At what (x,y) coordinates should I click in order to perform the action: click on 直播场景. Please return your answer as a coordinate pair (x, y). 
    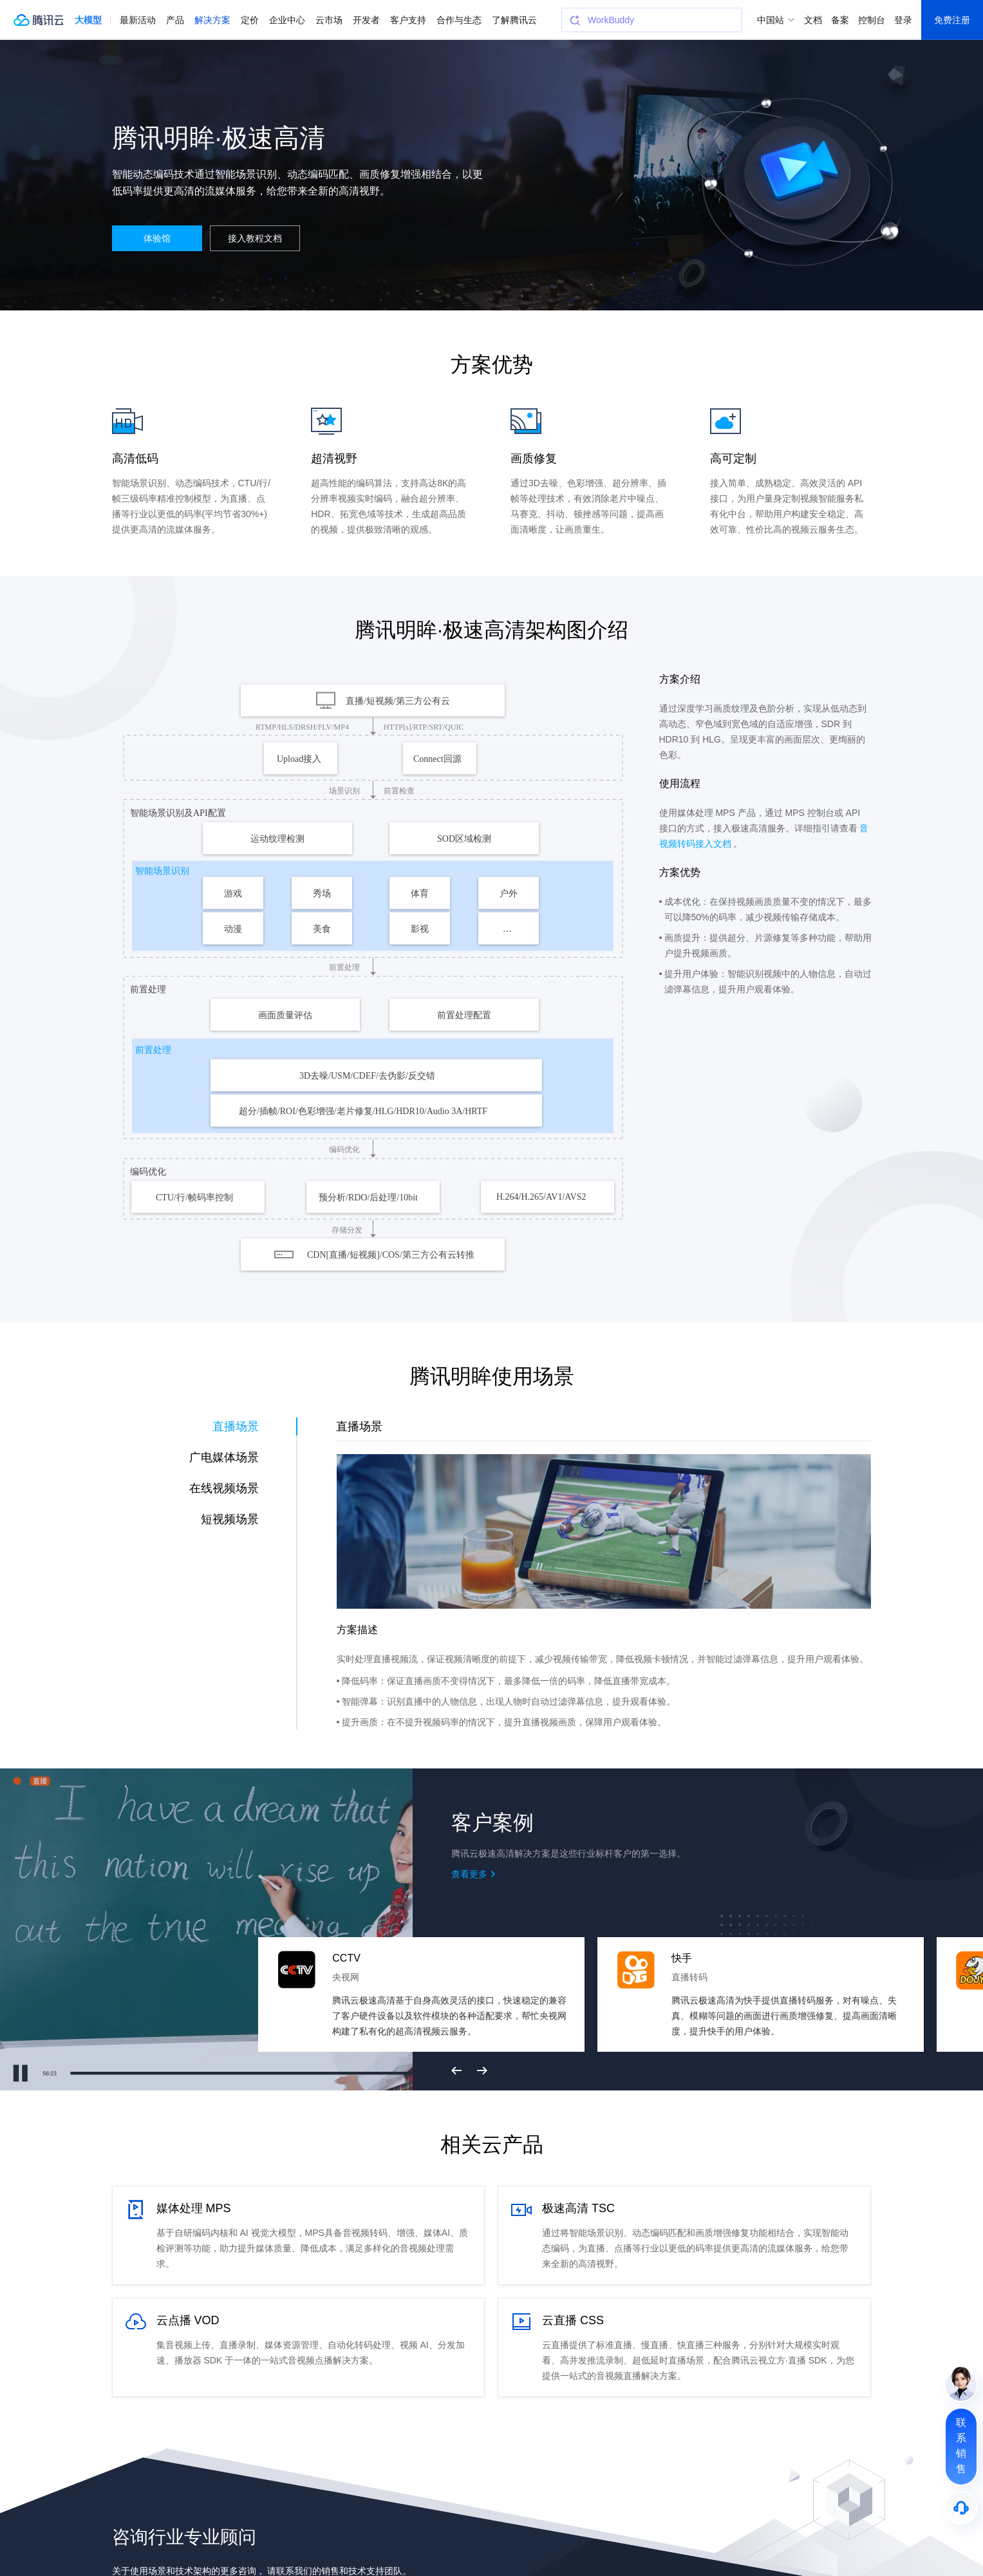
    Looking at the image, I should click on (235, 1426).